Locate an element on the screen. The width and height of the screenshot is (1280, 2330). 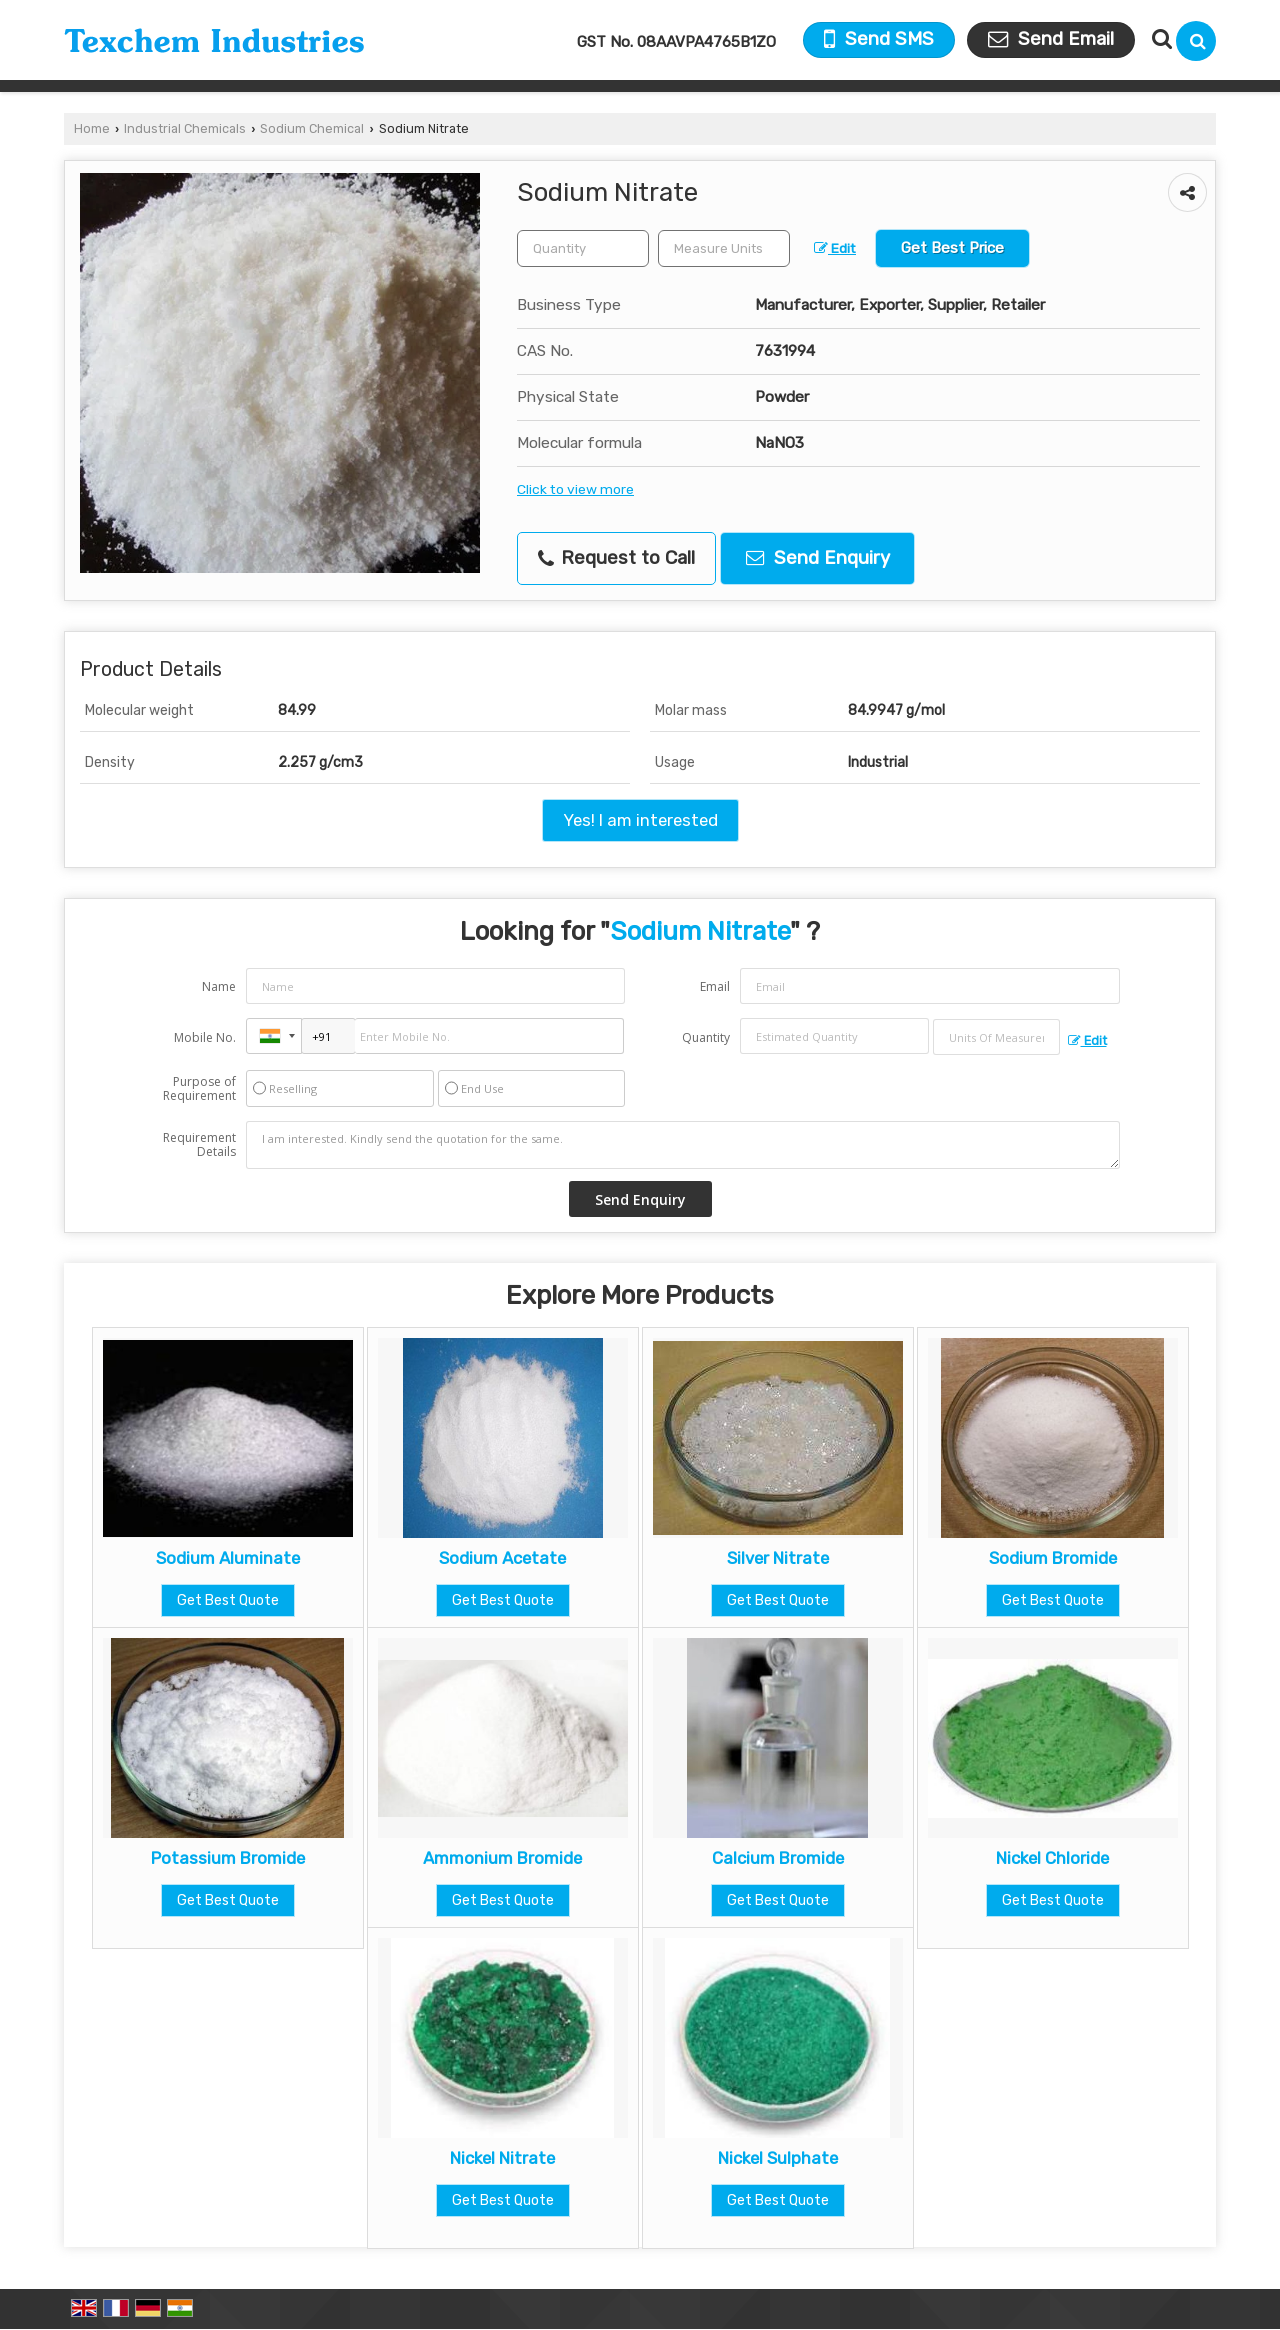
Sodium Bromide is located at coordinates (1053, 1558).